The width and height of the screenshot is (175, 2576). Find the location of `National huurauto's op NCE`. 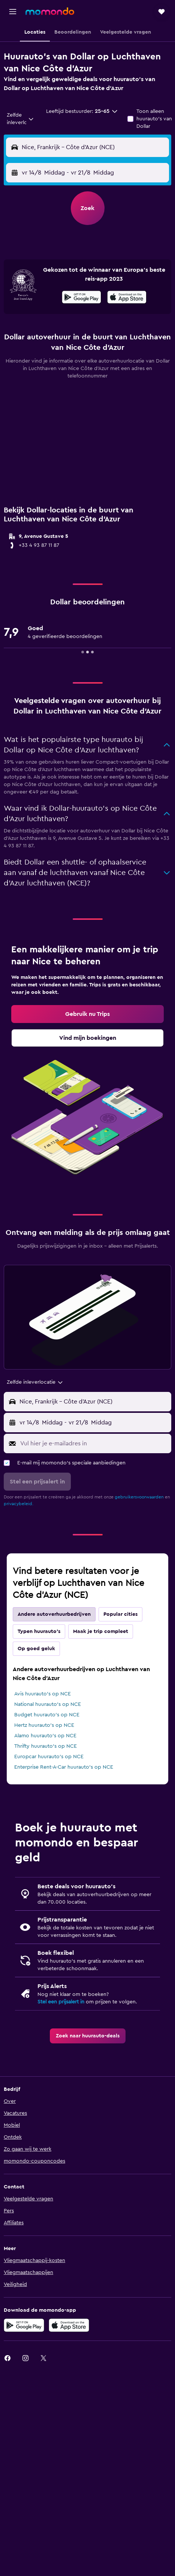

National huurauto's op NCE is located at coordinates (47, 1704).